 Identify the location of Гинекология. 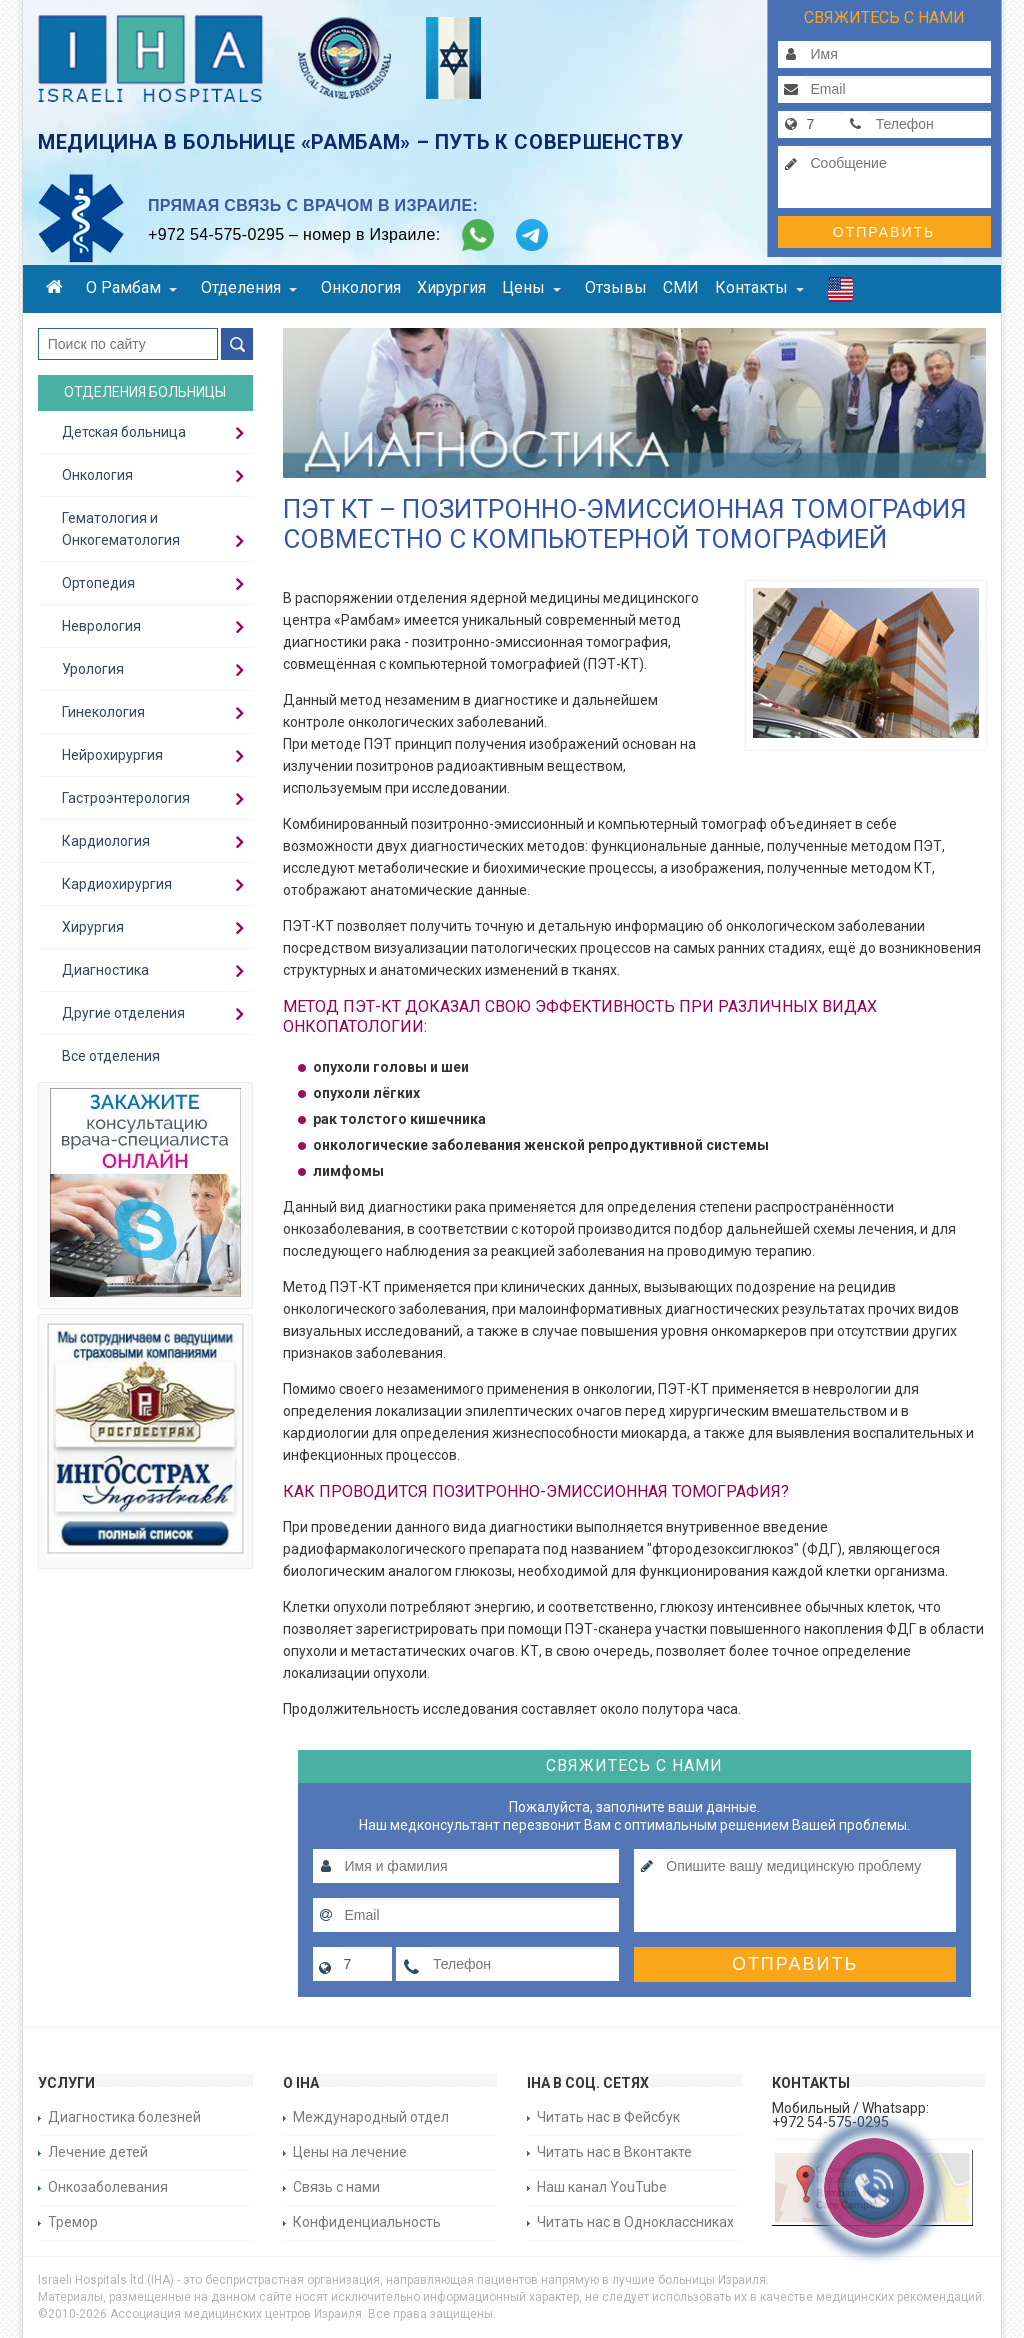
(103, 712).